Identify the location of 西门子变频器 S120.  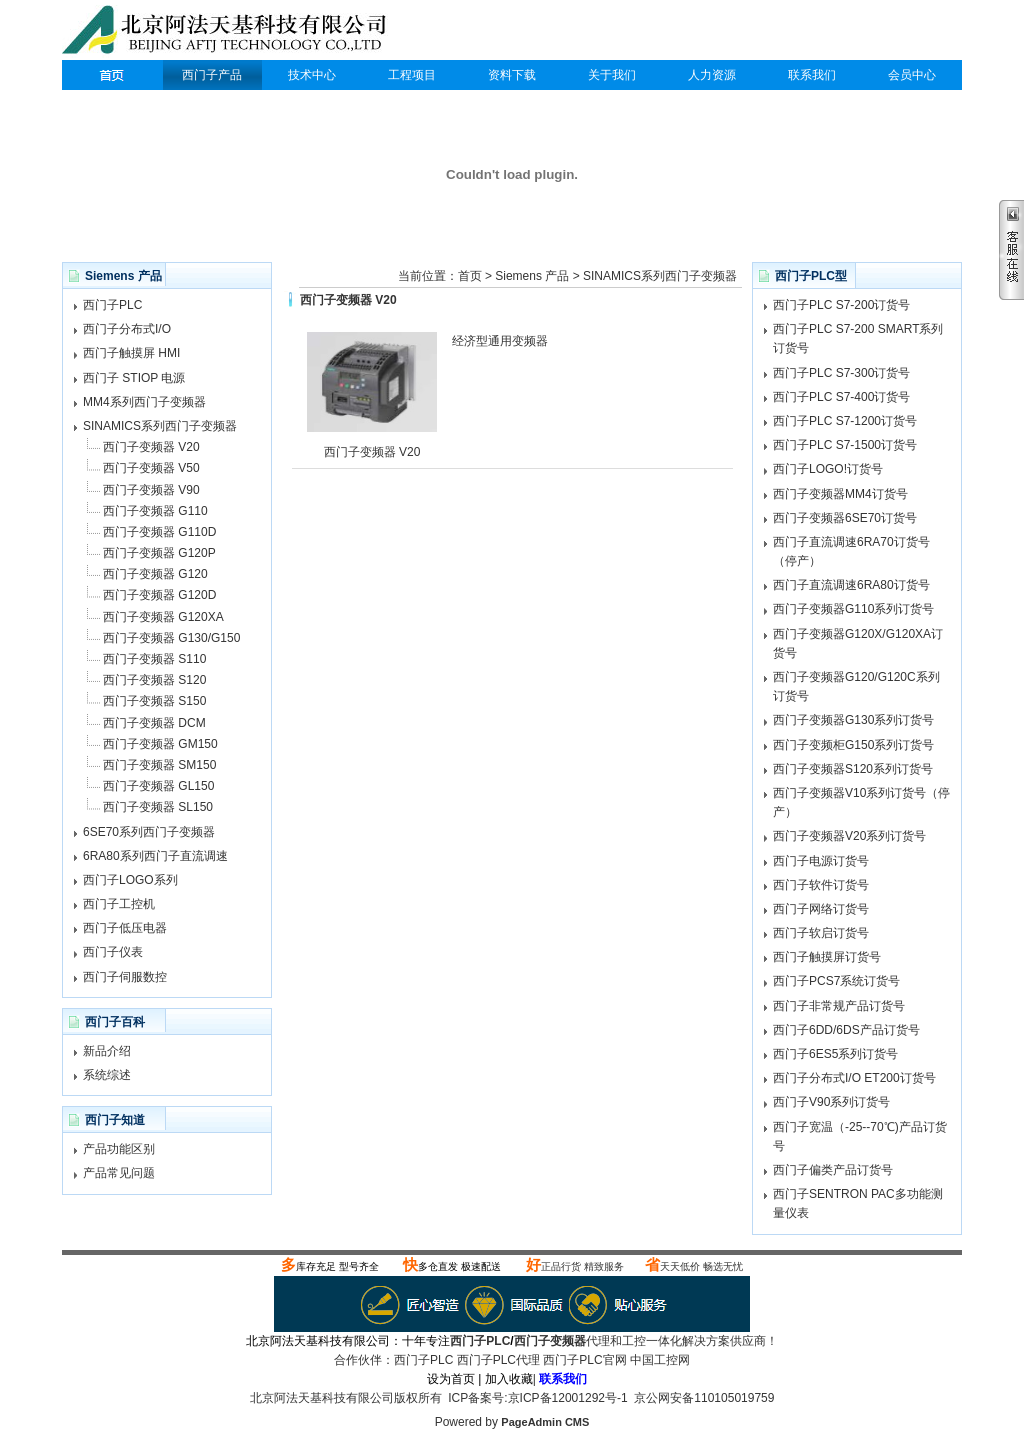
(154, 680).